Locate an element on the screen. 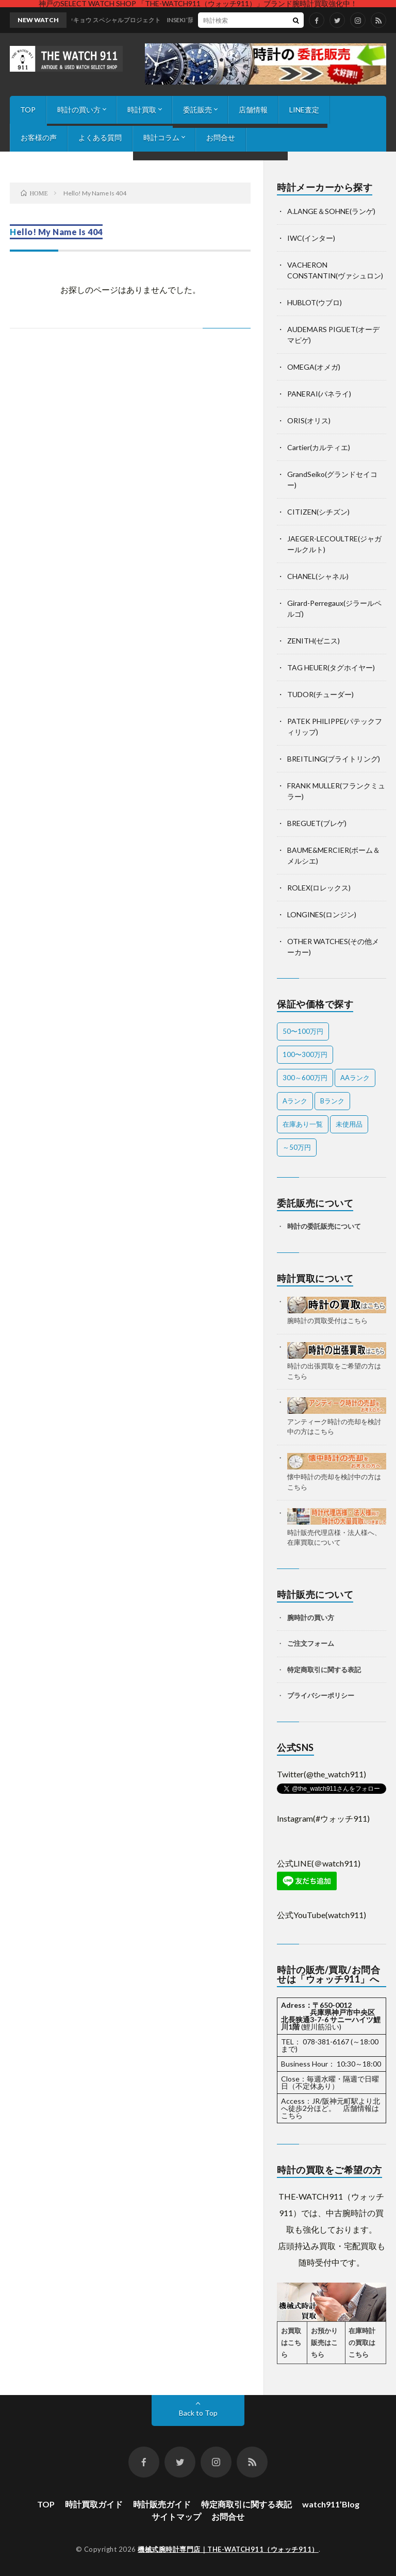 This screenshot has width=396, height=2576. watch911’Blog is located at coordinates (330, 2504).